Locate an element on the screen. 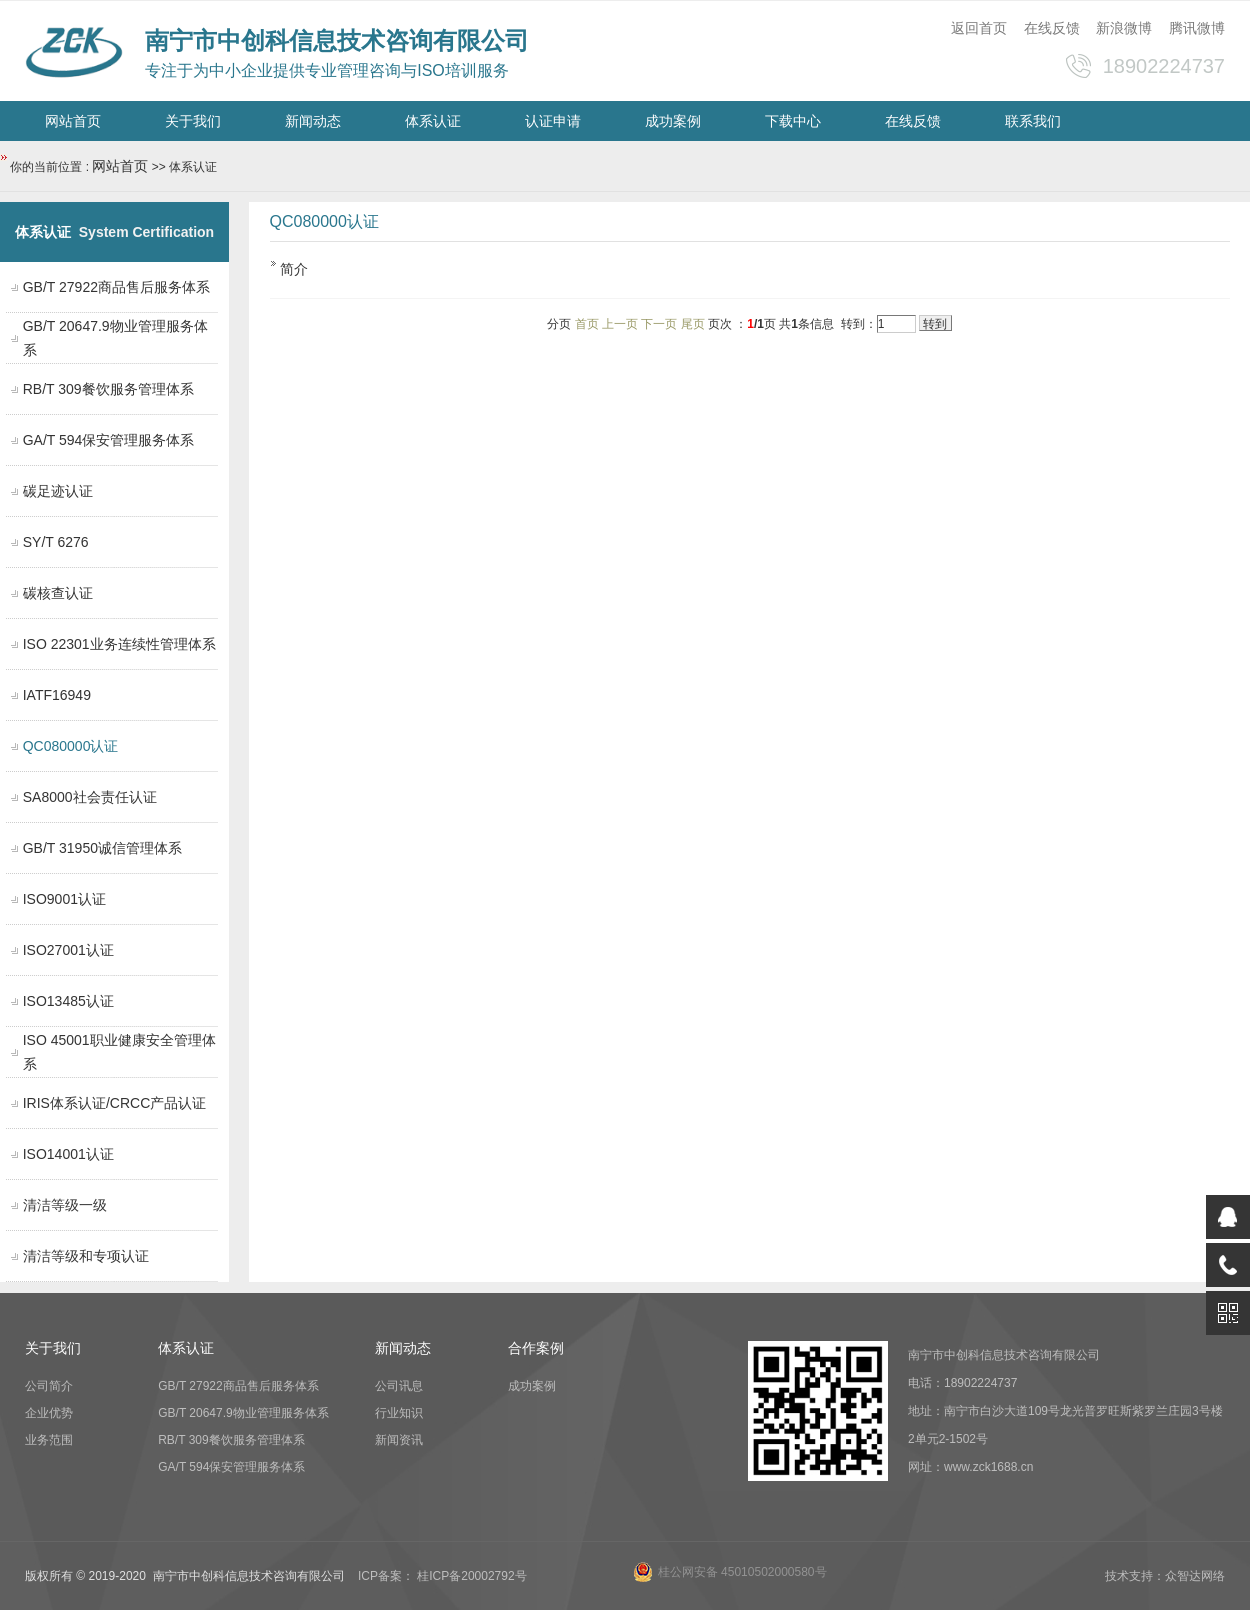  公司讯息 is located at coordinates (399, 1386).